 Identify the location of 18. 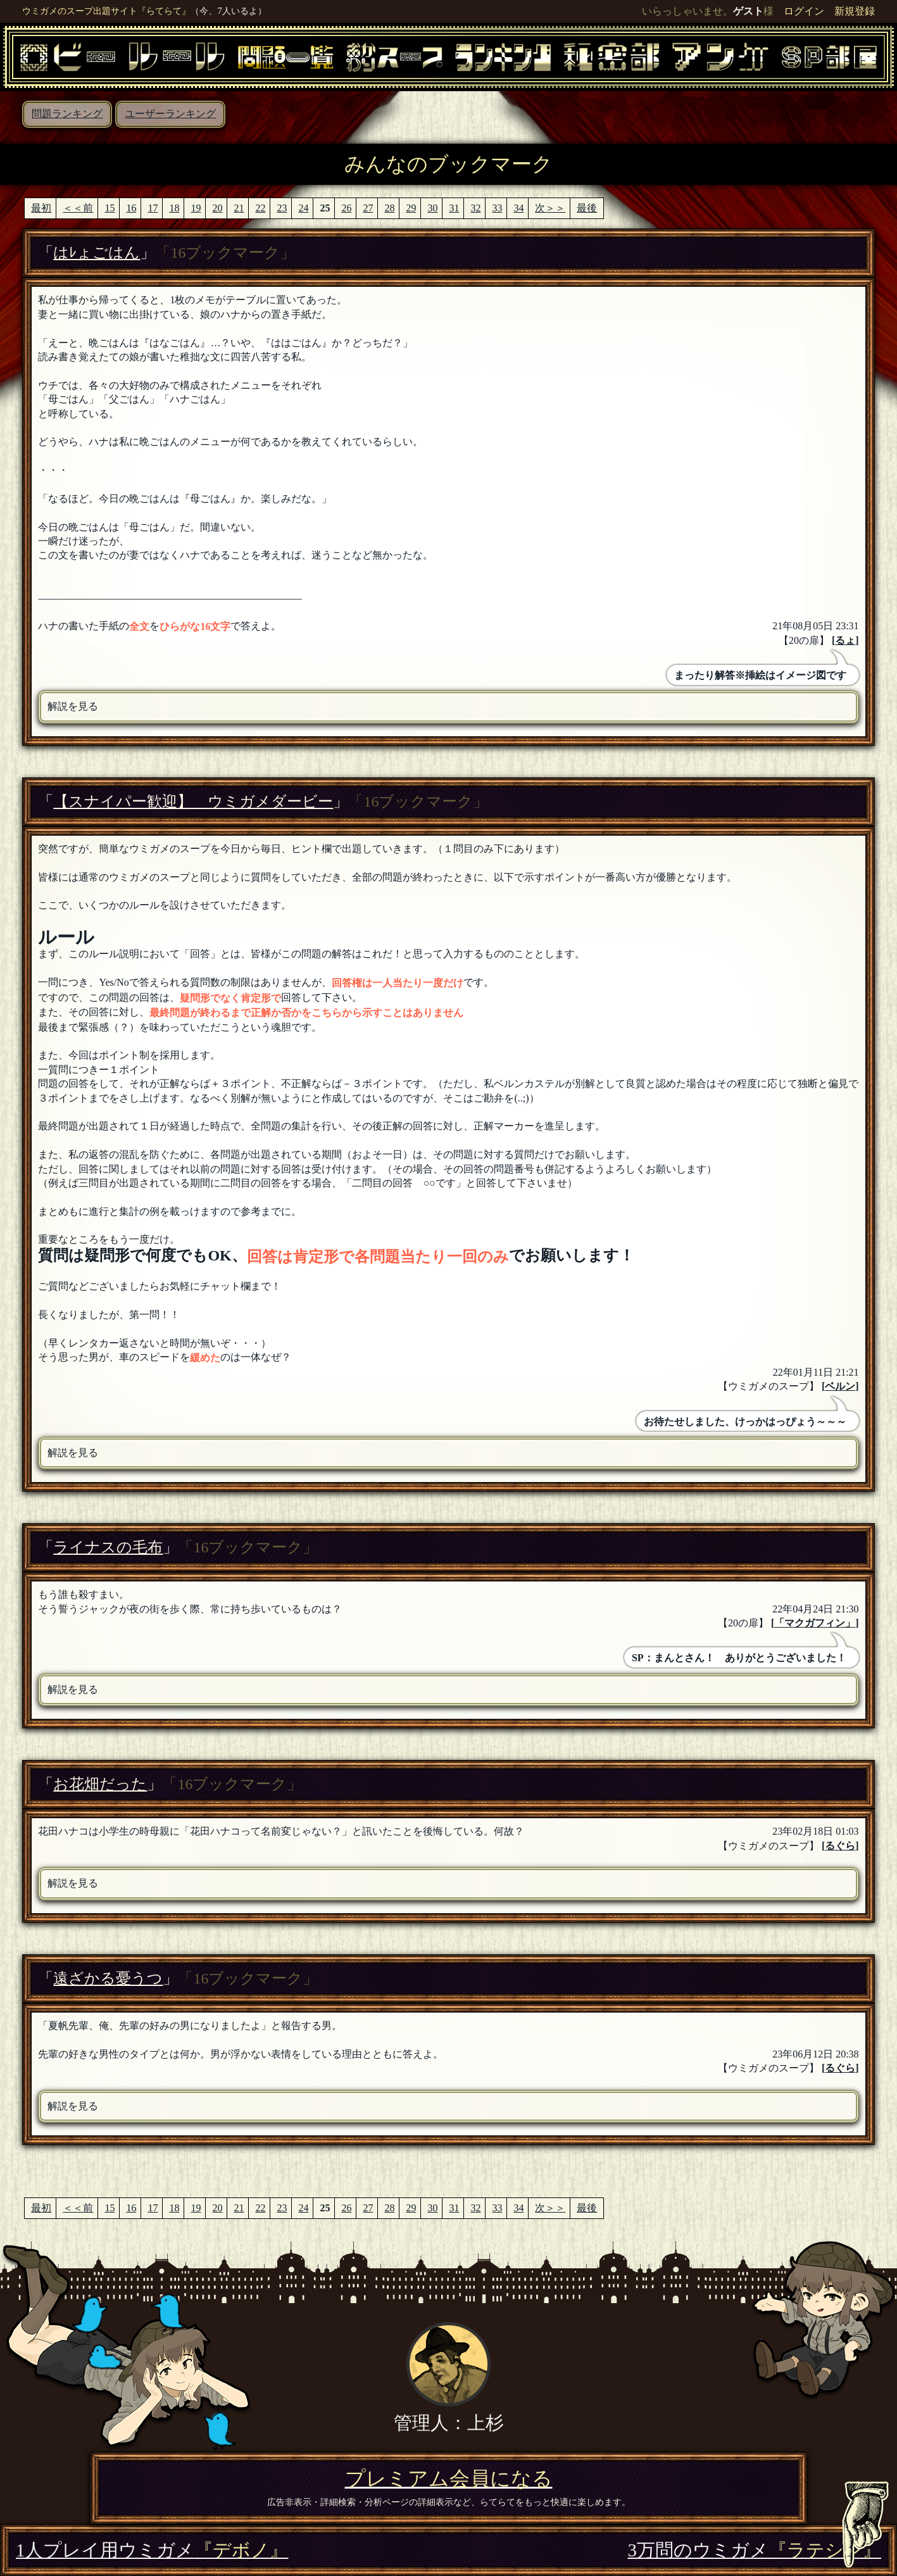
(174, 208).